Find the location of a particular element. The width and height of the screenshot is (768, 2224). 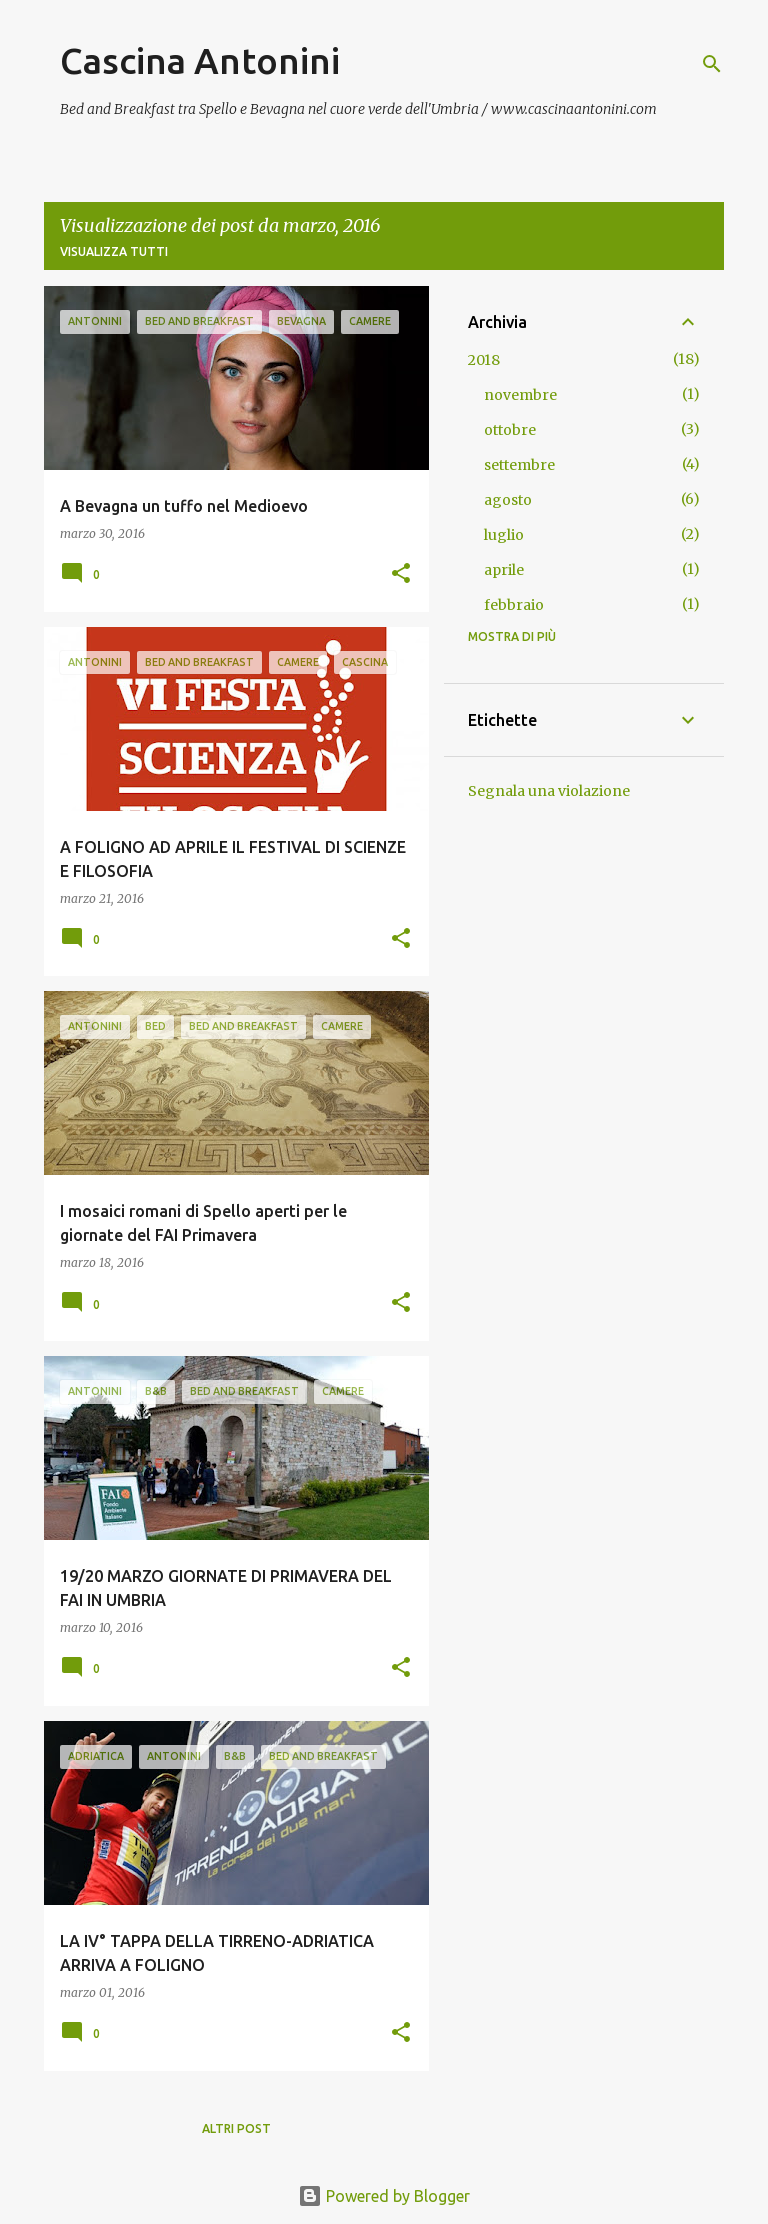

Visualizza tutti is located at coordinates (114, 251).